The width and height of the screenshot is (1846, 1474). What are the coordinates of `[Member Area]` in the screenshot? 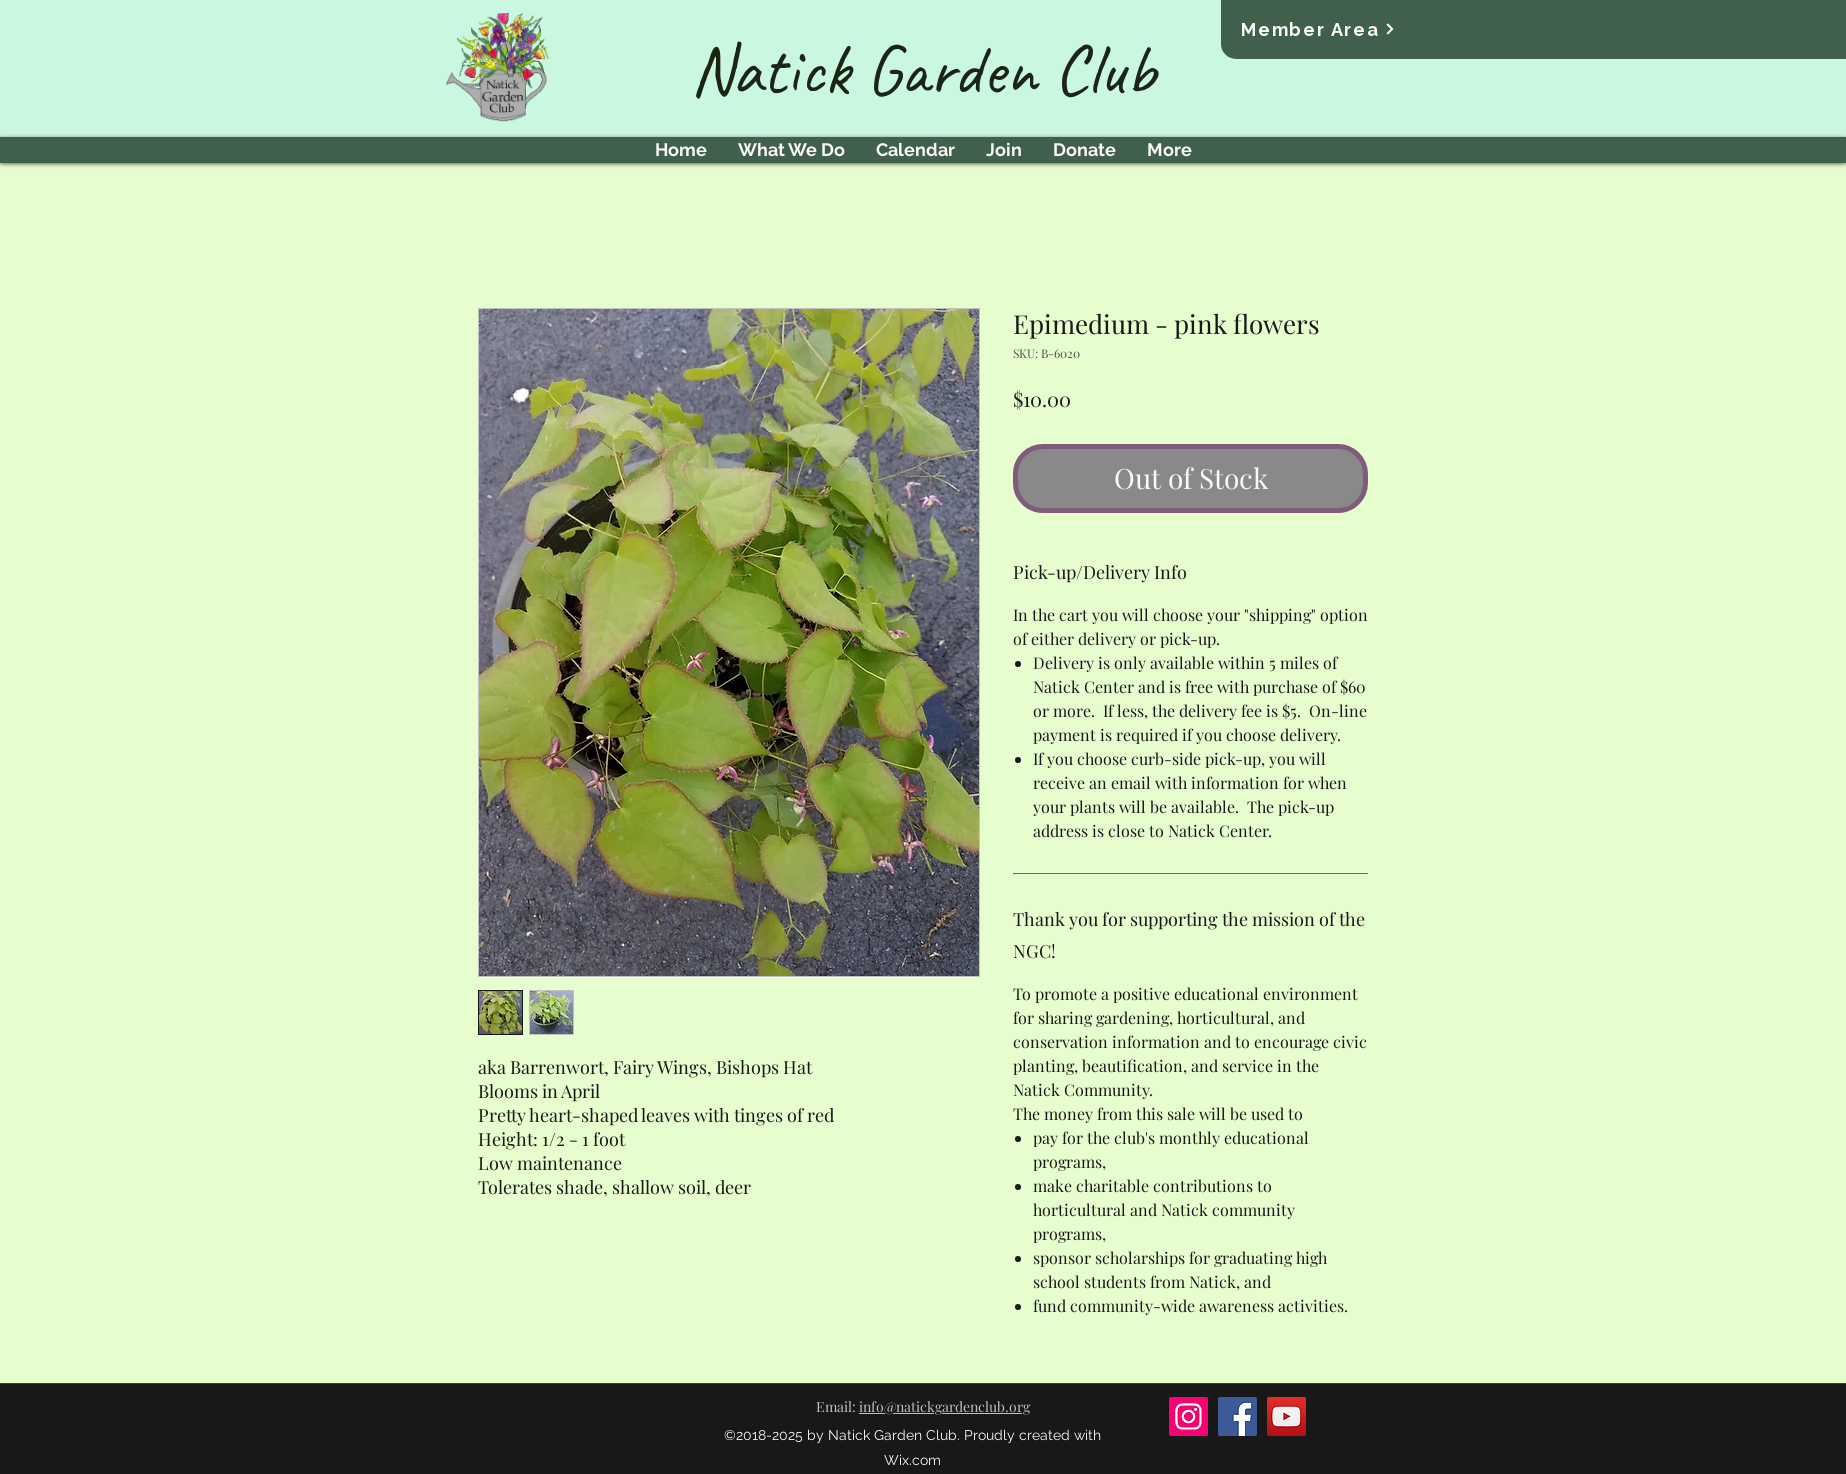 It's located at (1318, 29).